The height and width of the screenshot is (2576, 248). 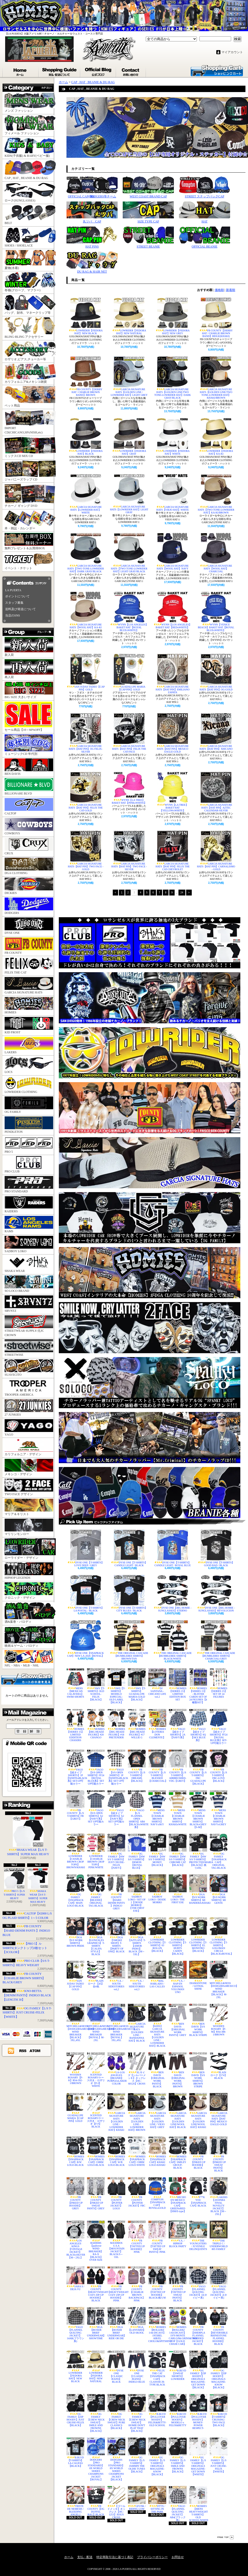 I want to click on セール商品【10～60%OFF】, so click(x=28, y=717).